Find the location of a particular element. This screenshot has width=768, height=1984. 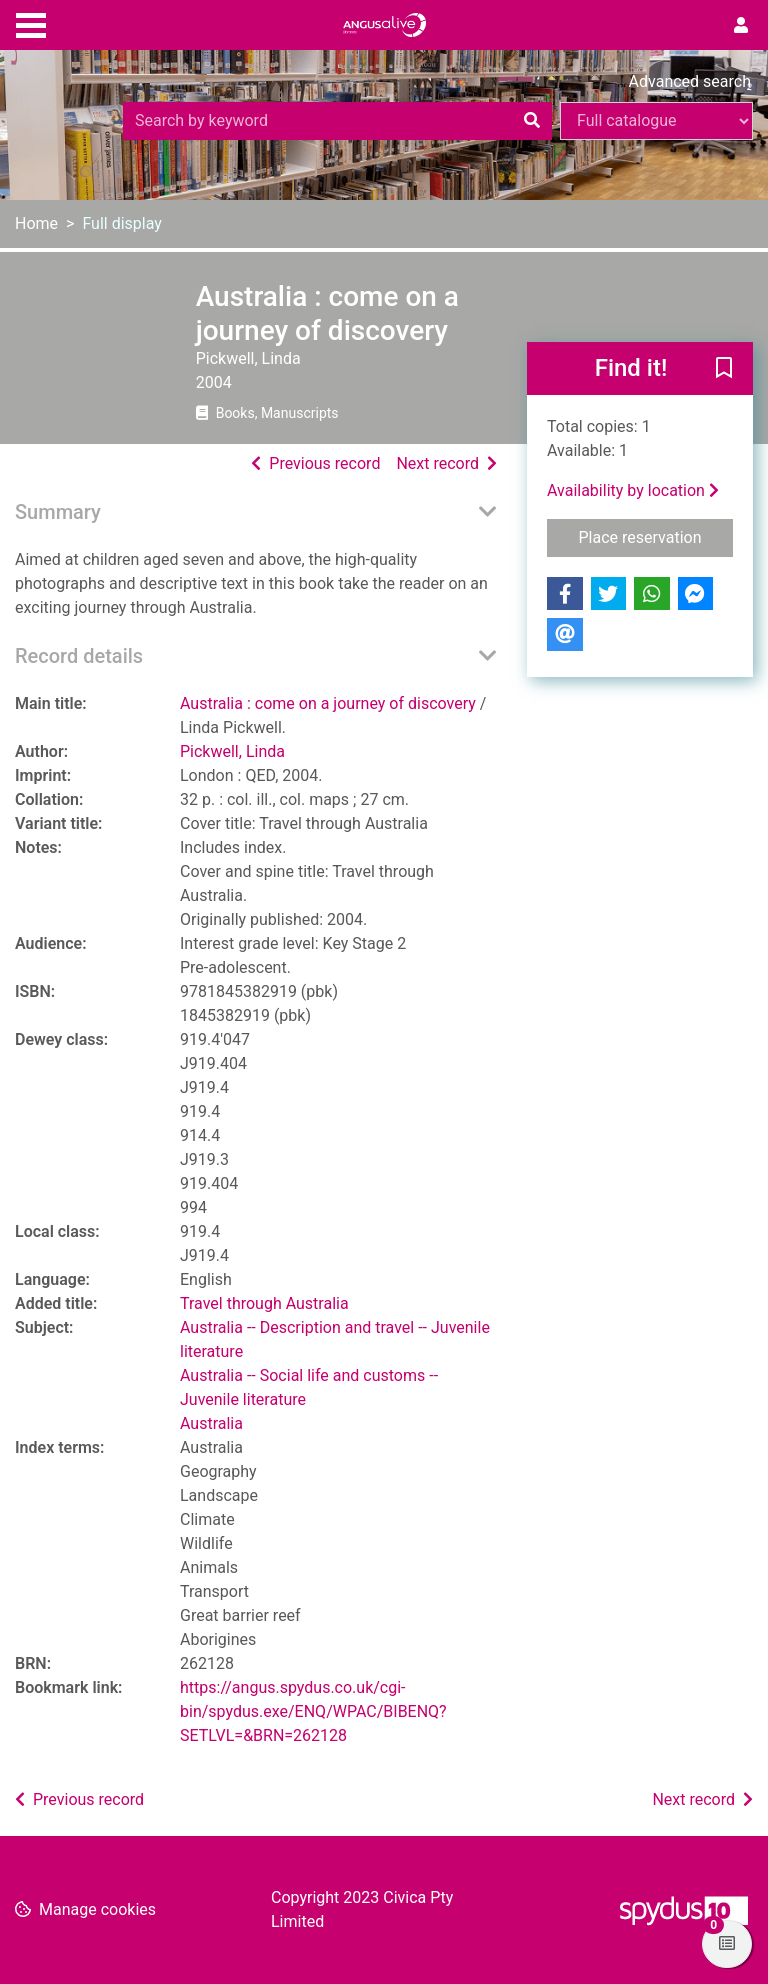

[Search options] is located at coordinates (656, 121).